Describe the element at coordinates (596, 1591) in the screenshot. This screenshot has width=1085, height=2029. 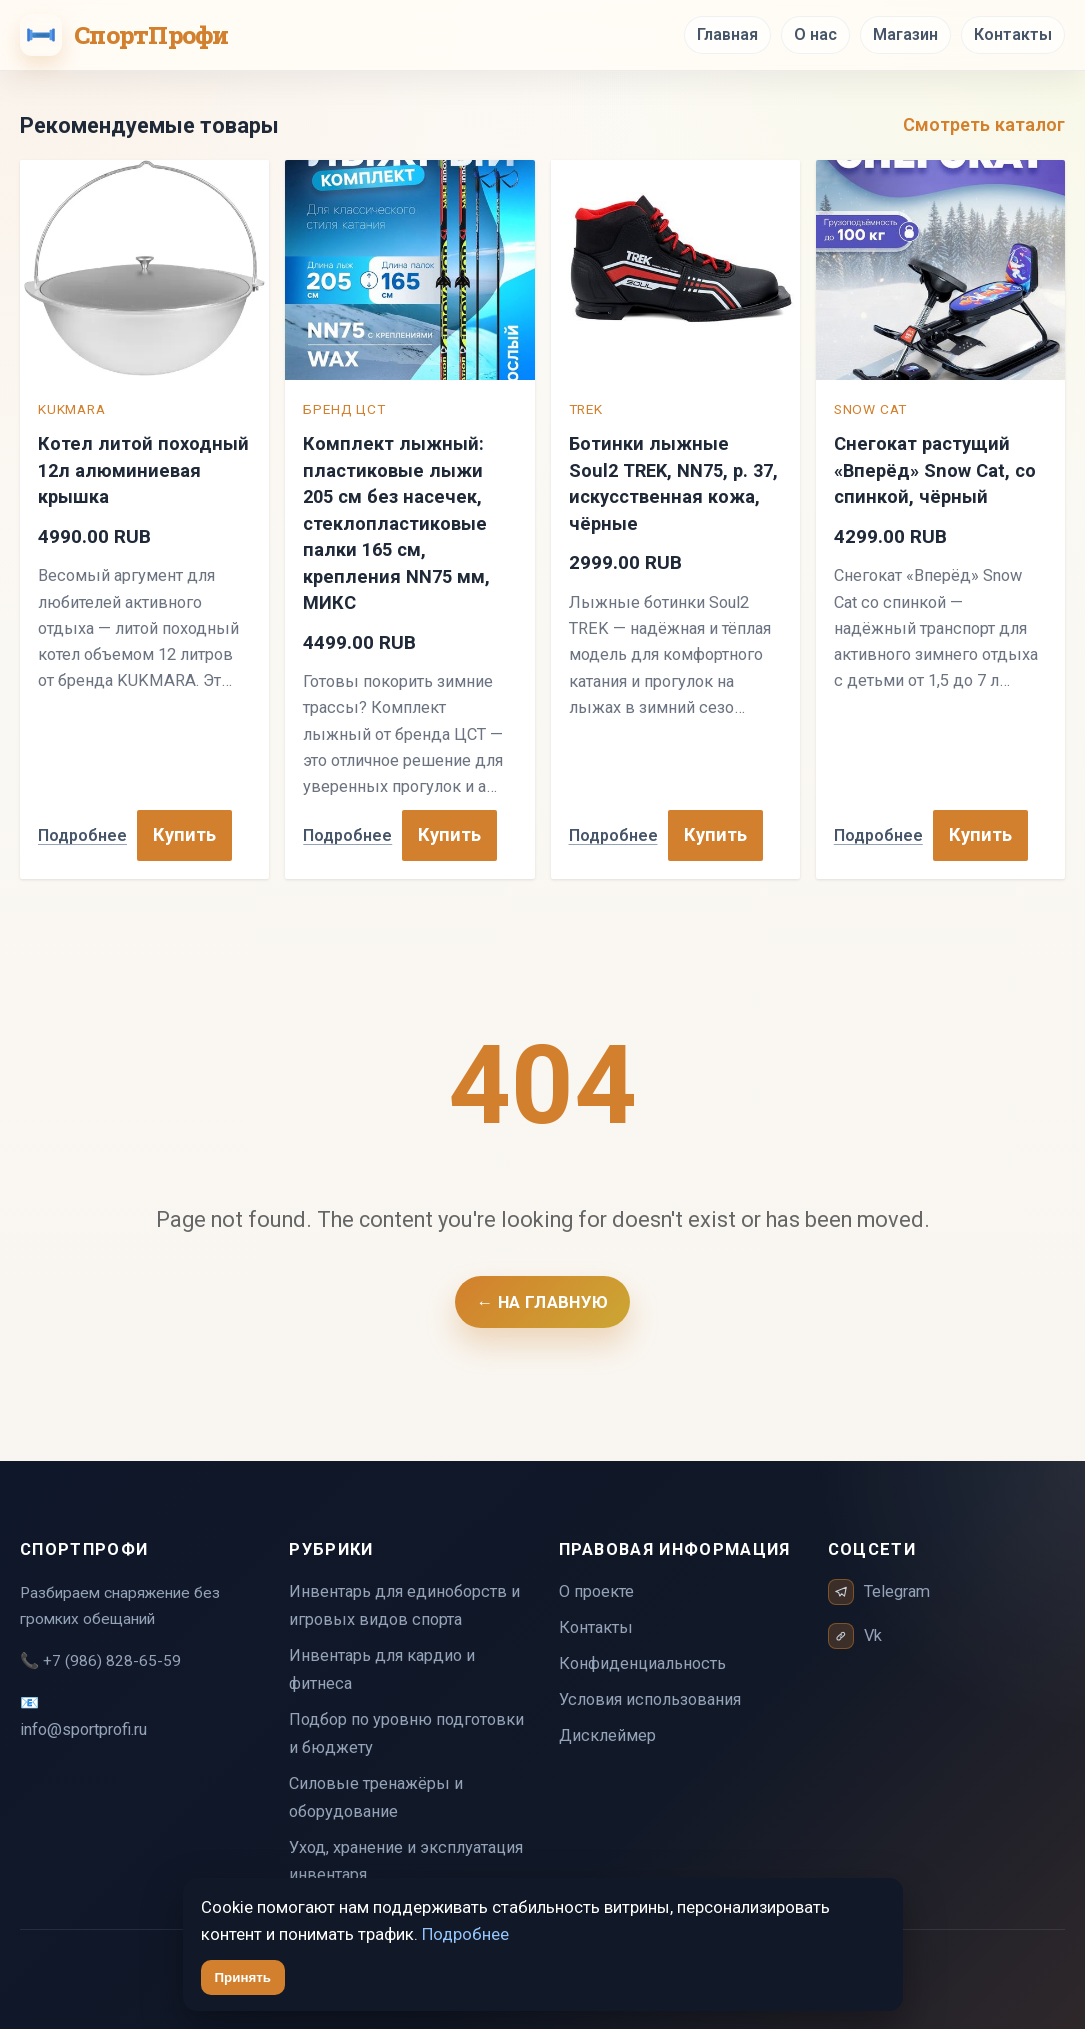
I see `О проекте` at that location.